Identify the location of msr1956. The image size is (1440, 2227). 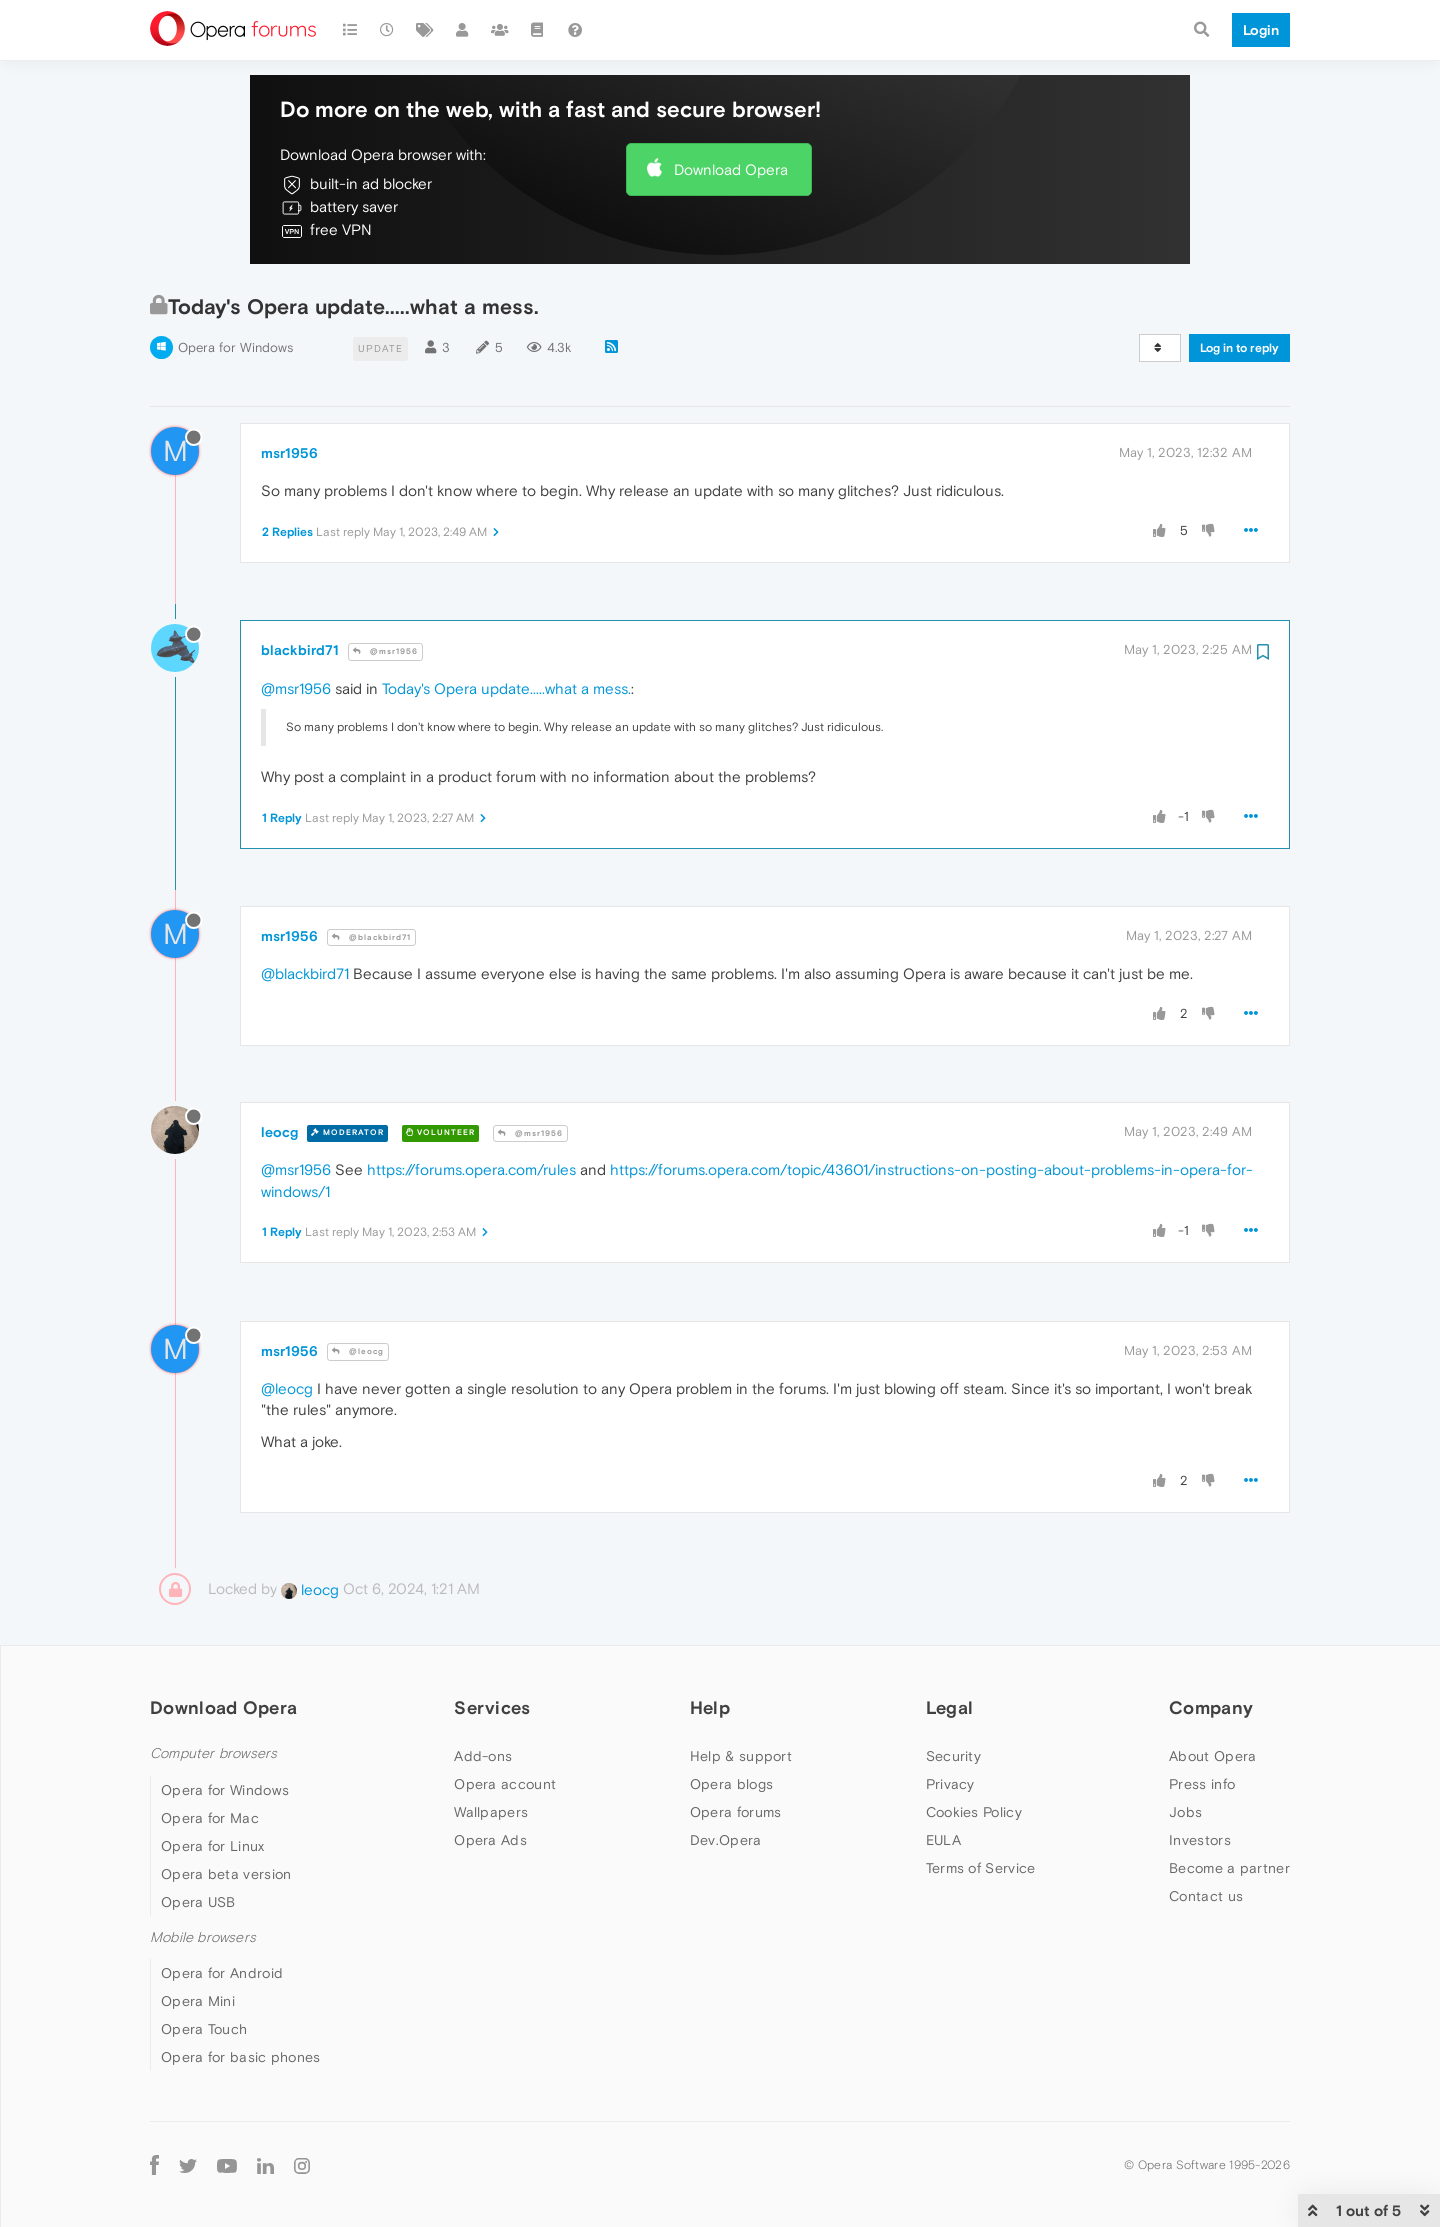
(289, 453).